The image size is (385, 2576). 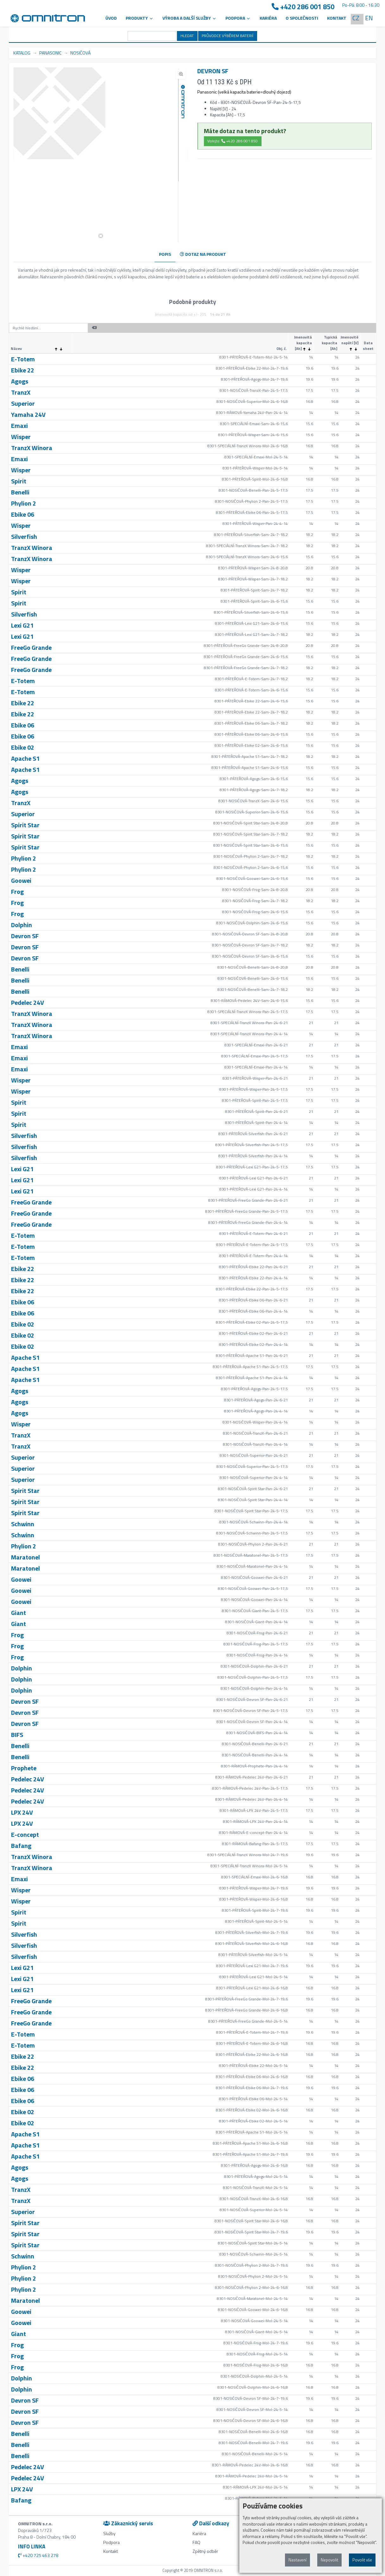 I want to click on Podpora, so click(x=111, y=2542).